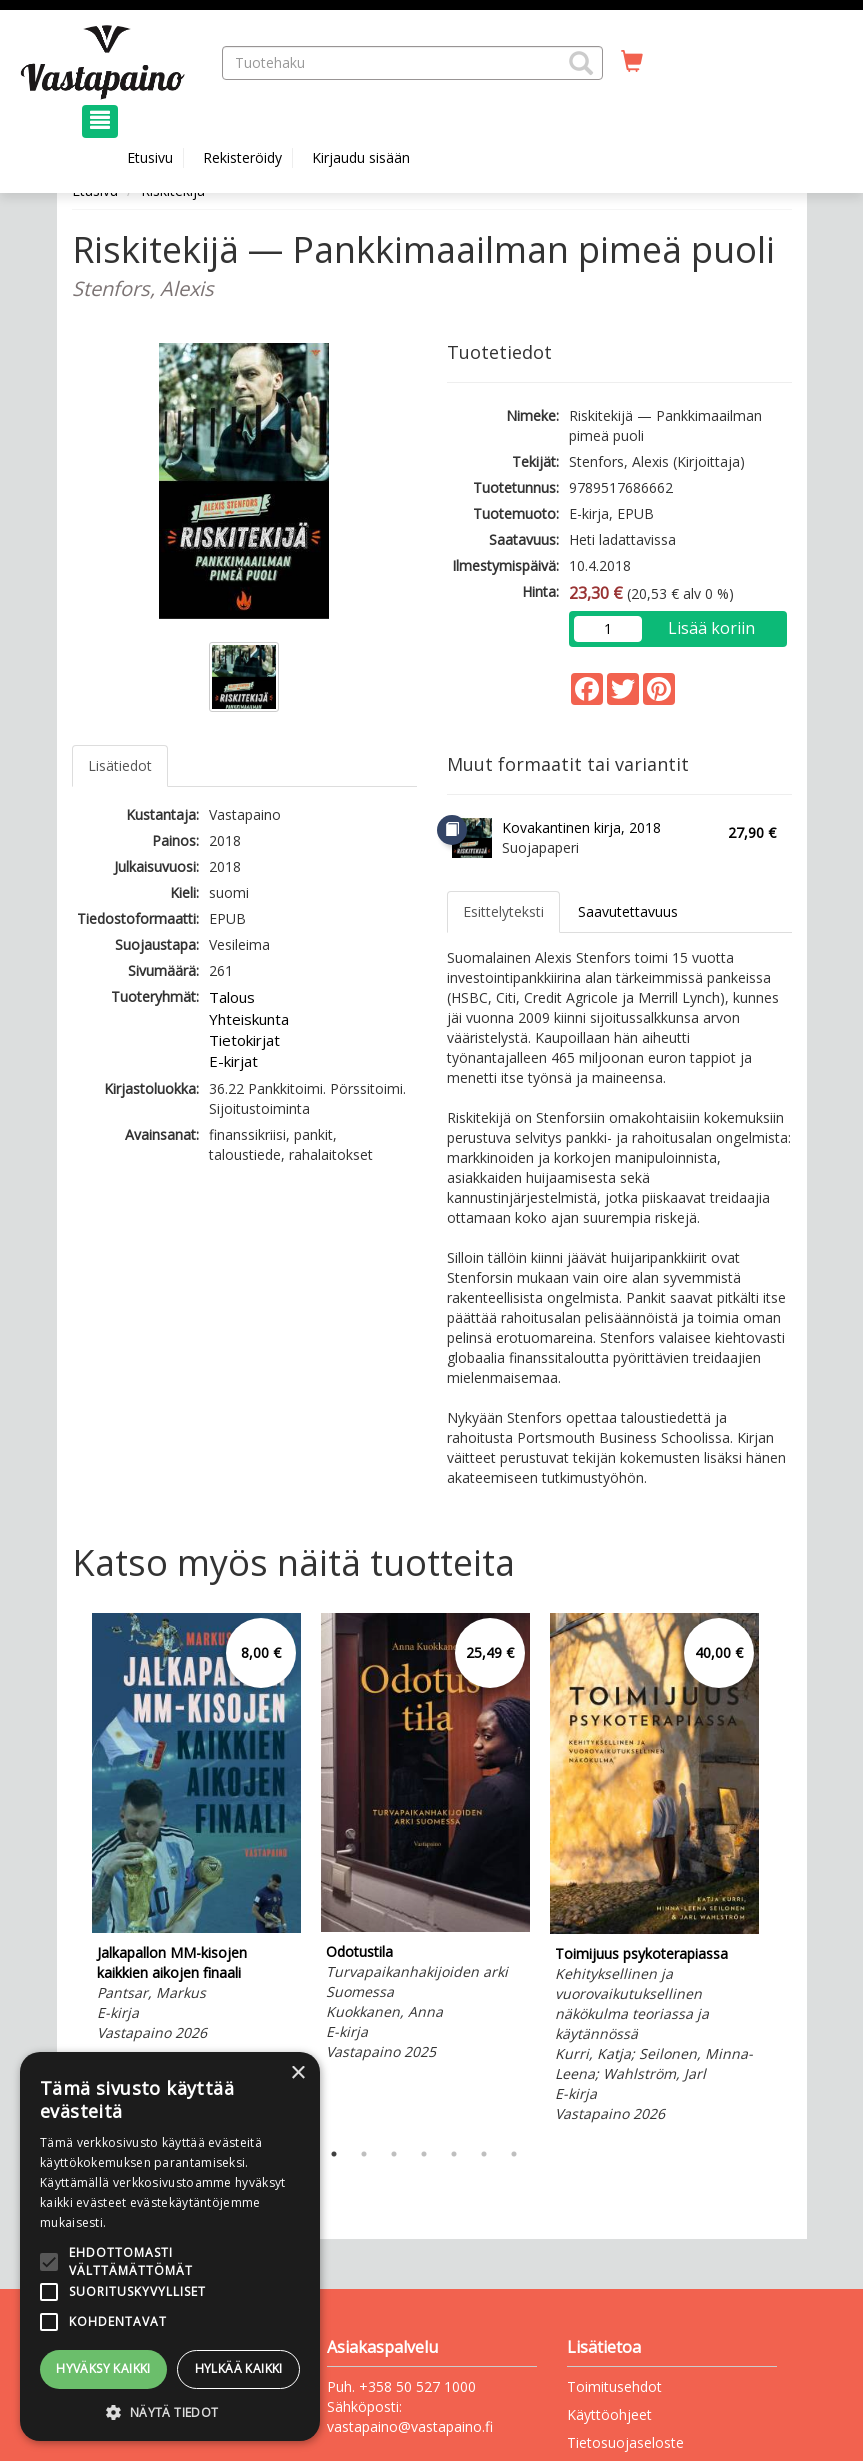 This screenshot has width=863, height=2461. What do you see at coordinates (150, 157) in the screenshot?
I see `Etusivu` at bounding box center [150, 157].